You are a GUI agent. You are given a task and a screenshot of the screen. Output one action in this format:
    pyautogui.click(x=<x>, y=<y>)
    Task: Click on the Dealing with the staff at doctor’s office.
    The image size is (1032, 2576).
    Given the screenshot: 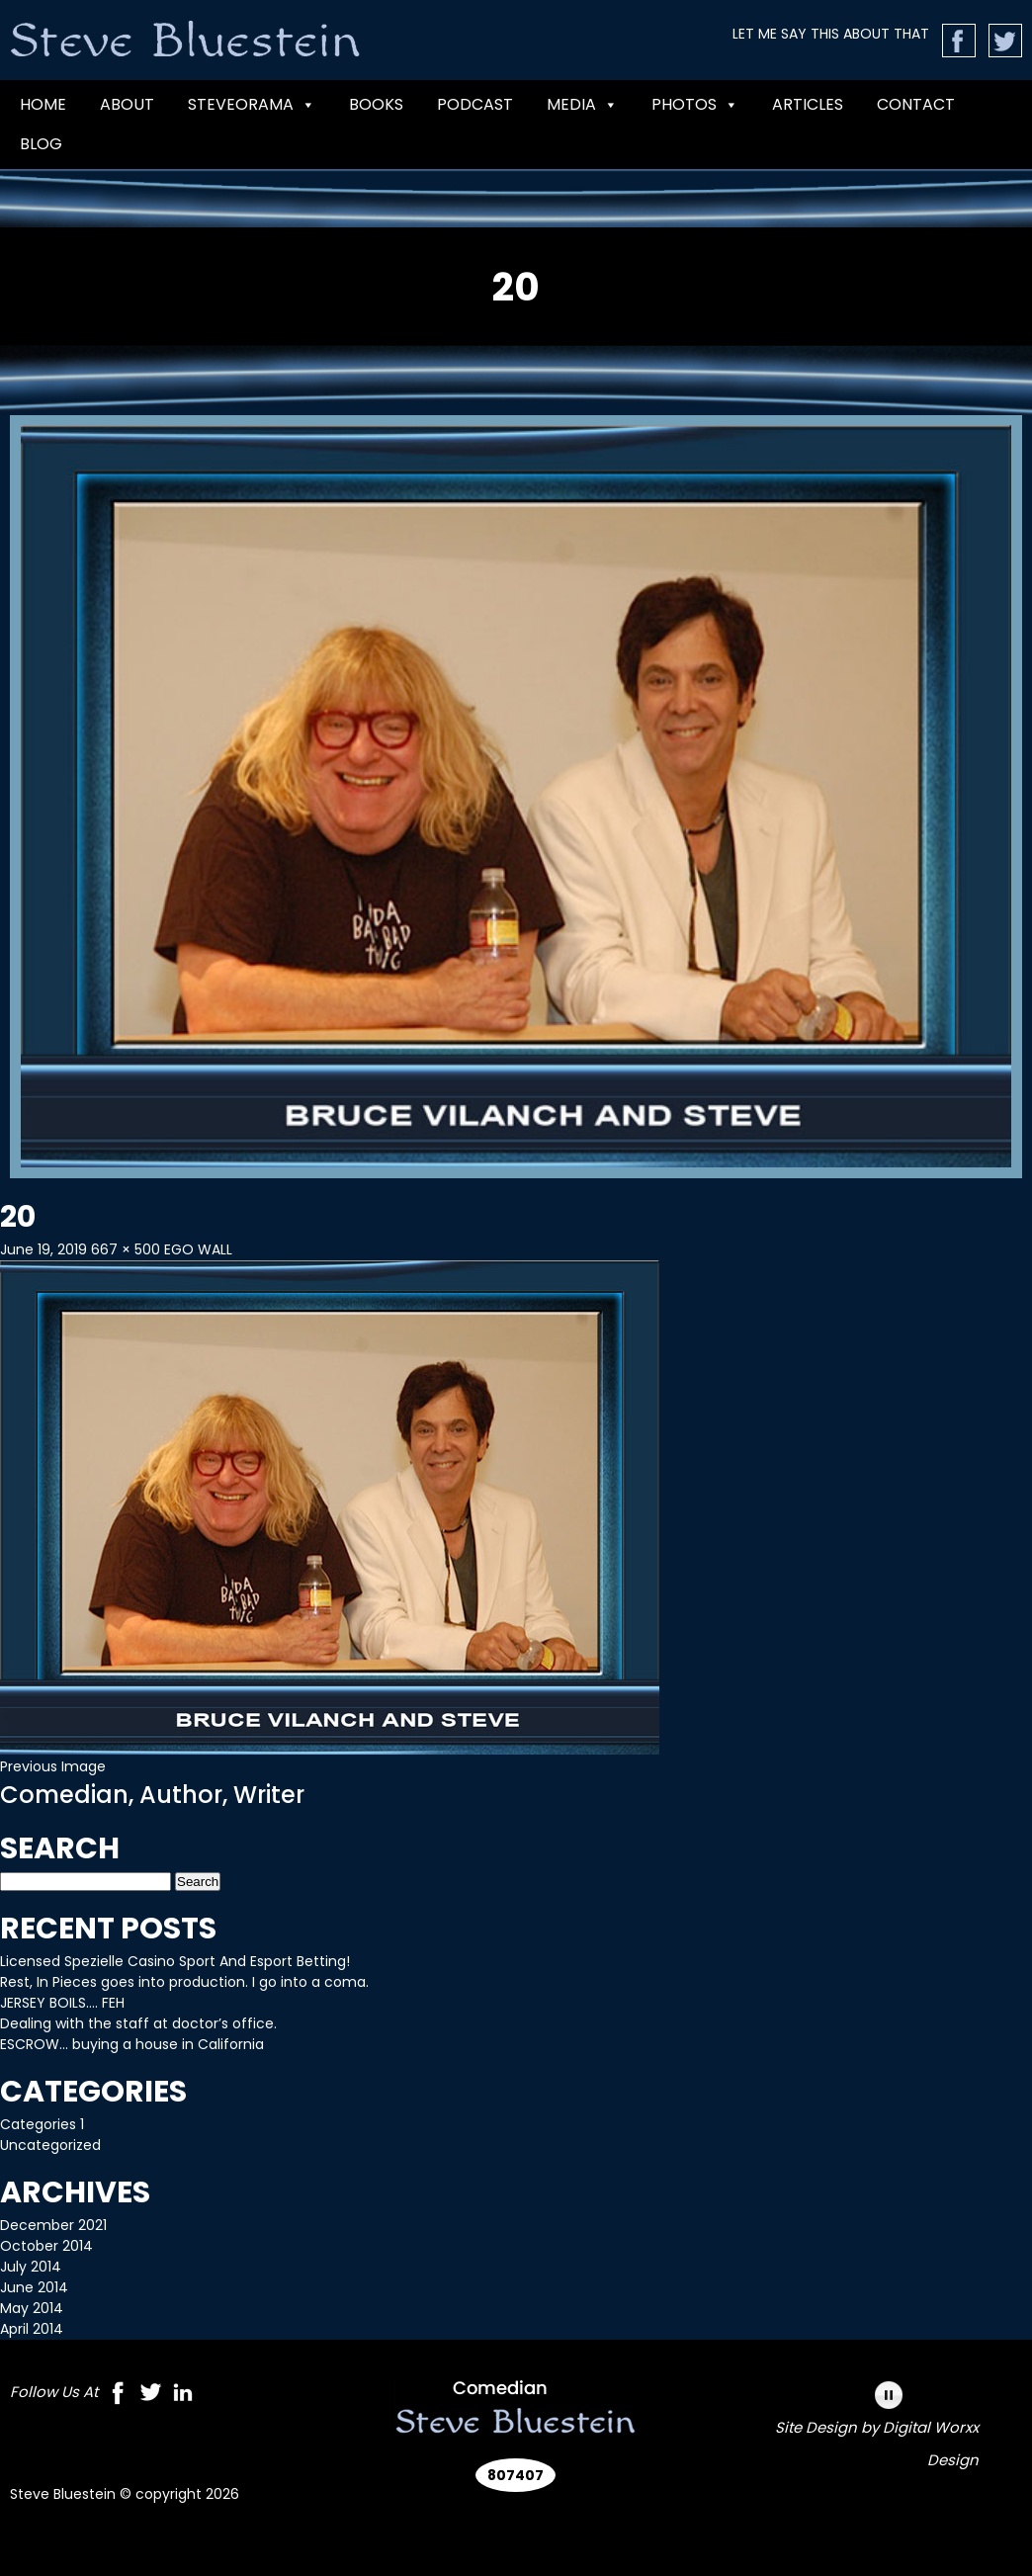 What is the action you would take?
    pyautogui.click(x=138, y=2023)
    